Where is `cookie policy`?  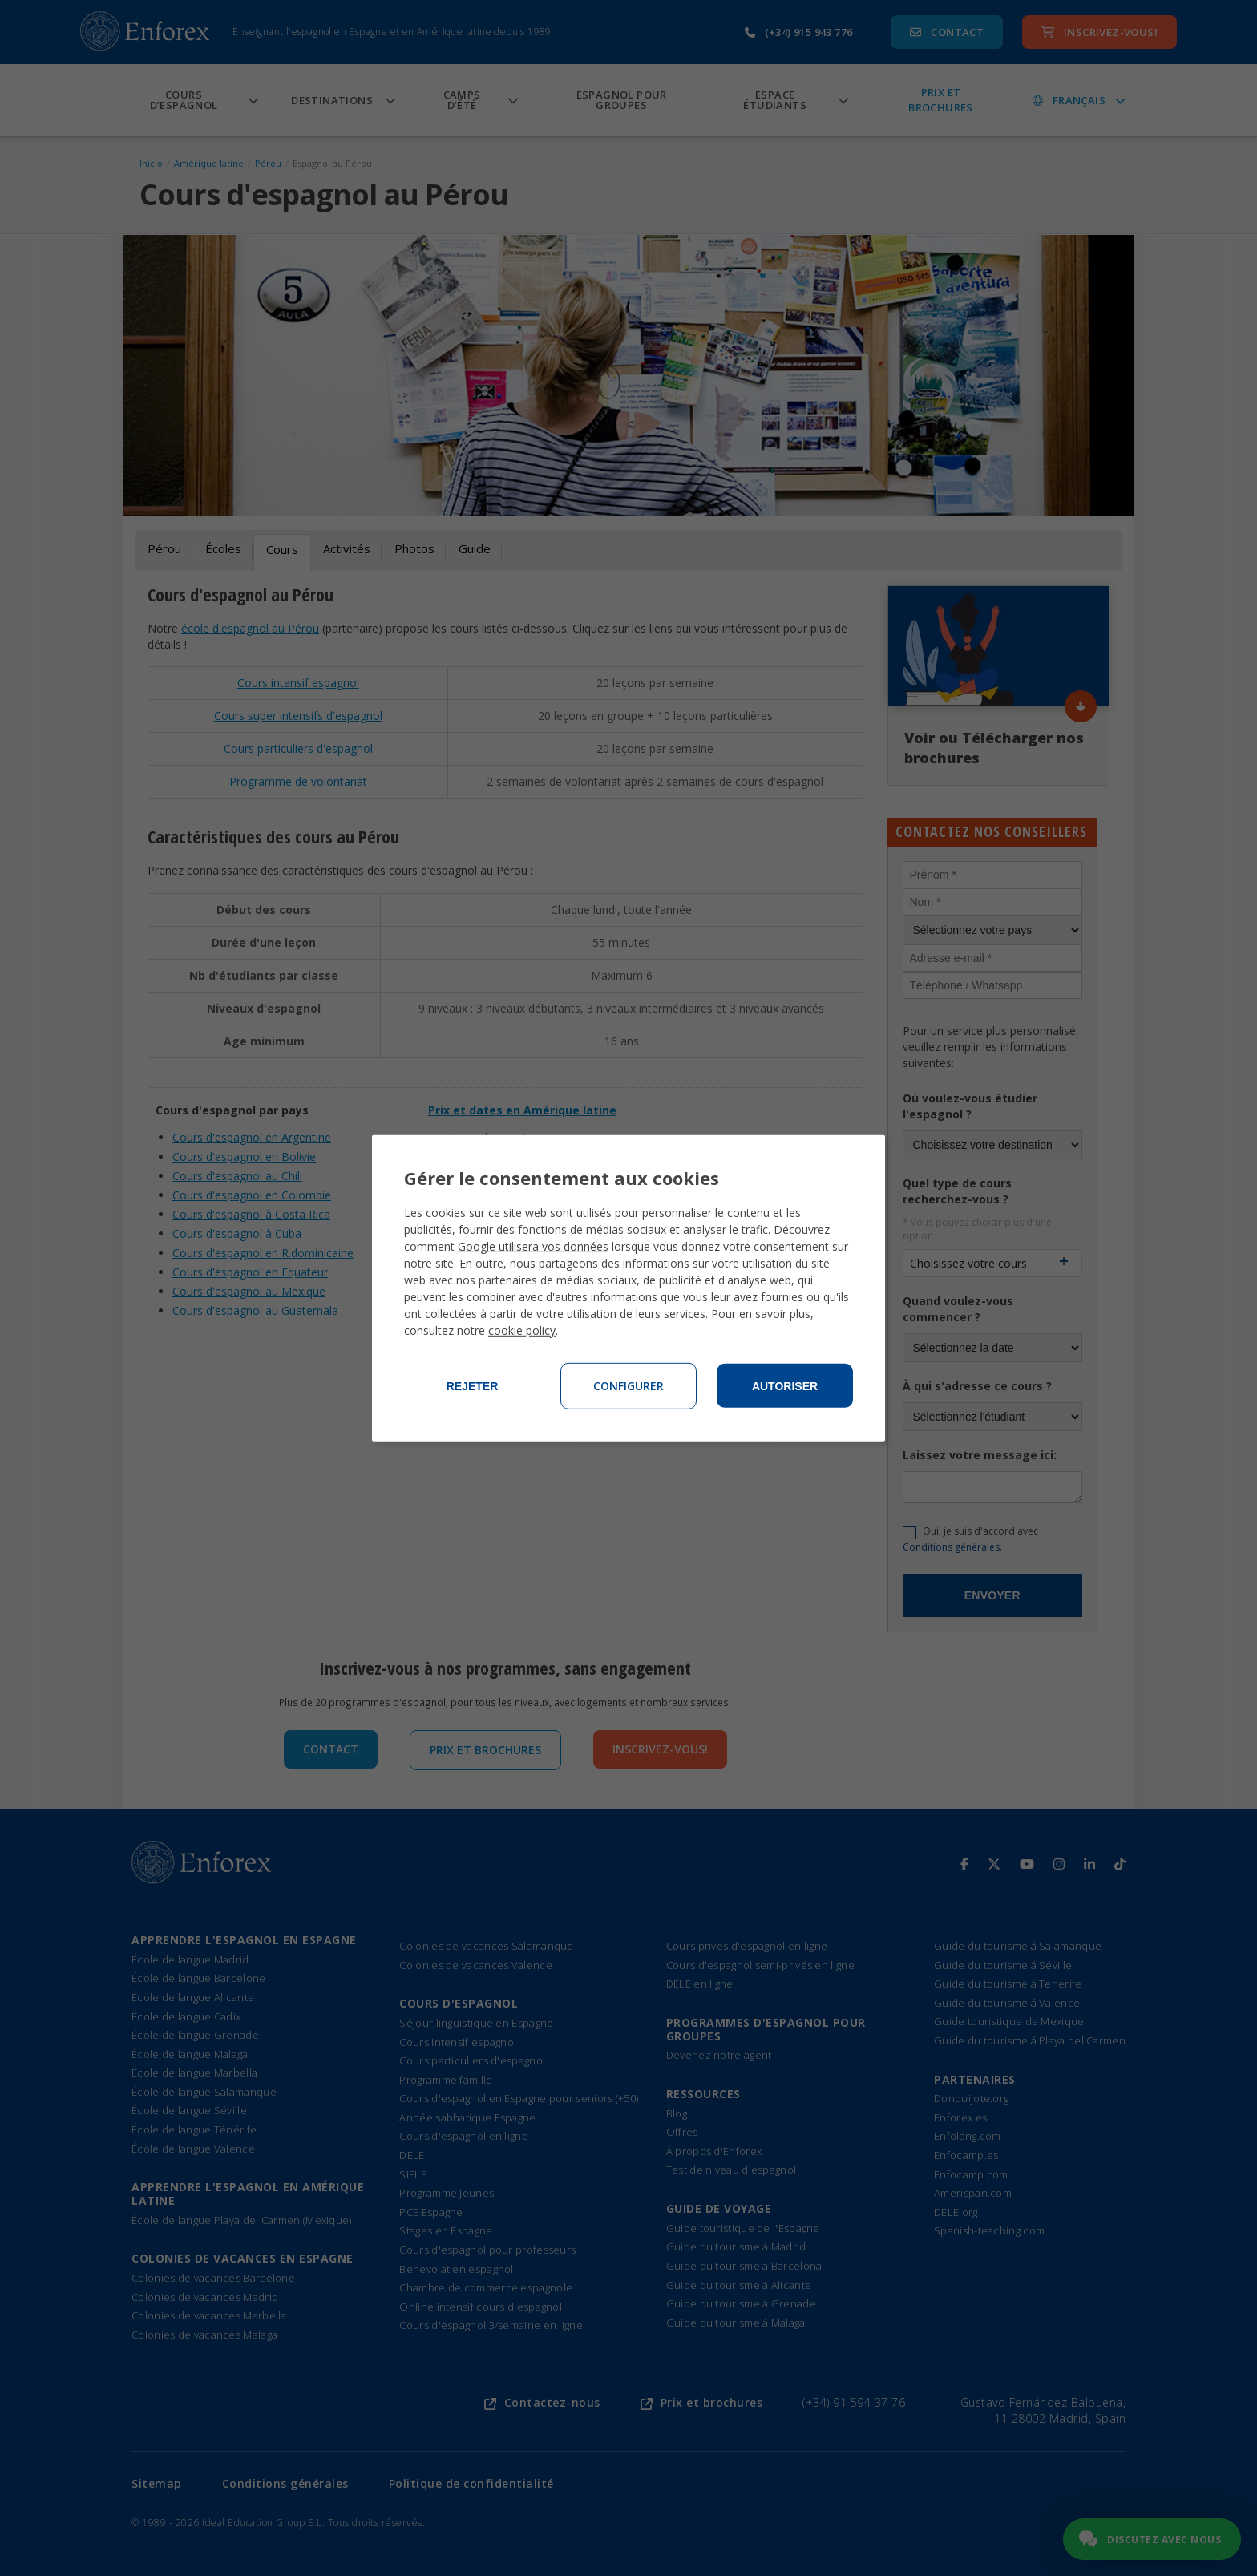
cookie policy is located at coordinates (522, 1330).